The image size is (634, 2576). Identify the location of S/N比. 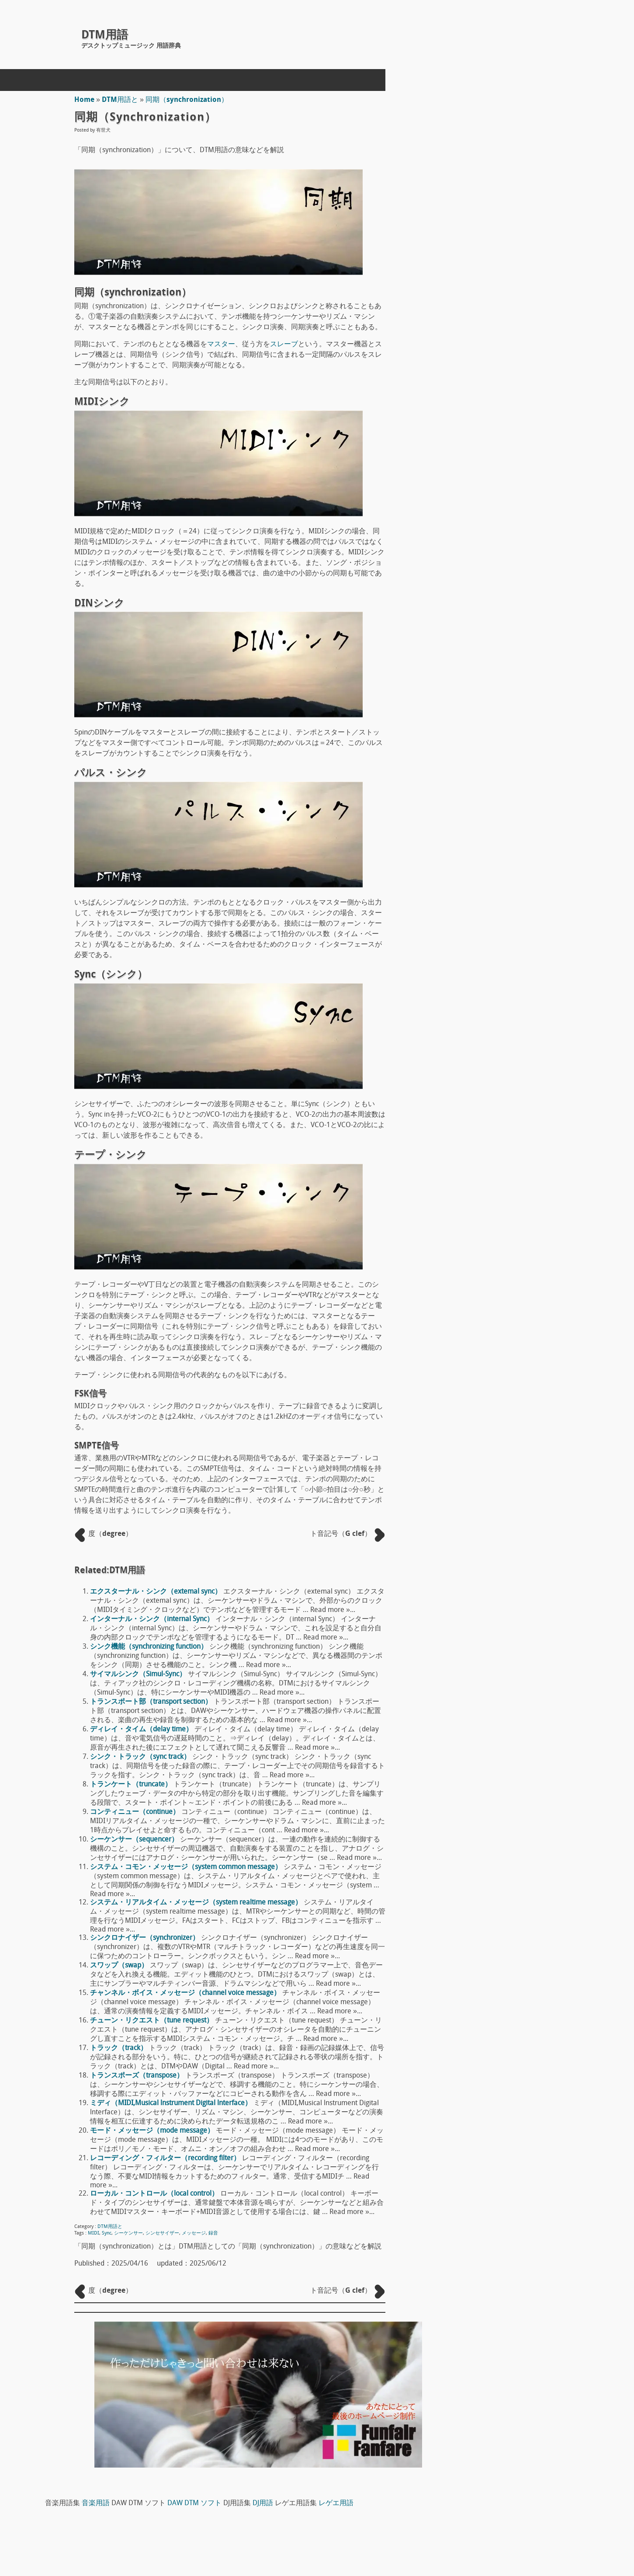
(458, 1308).